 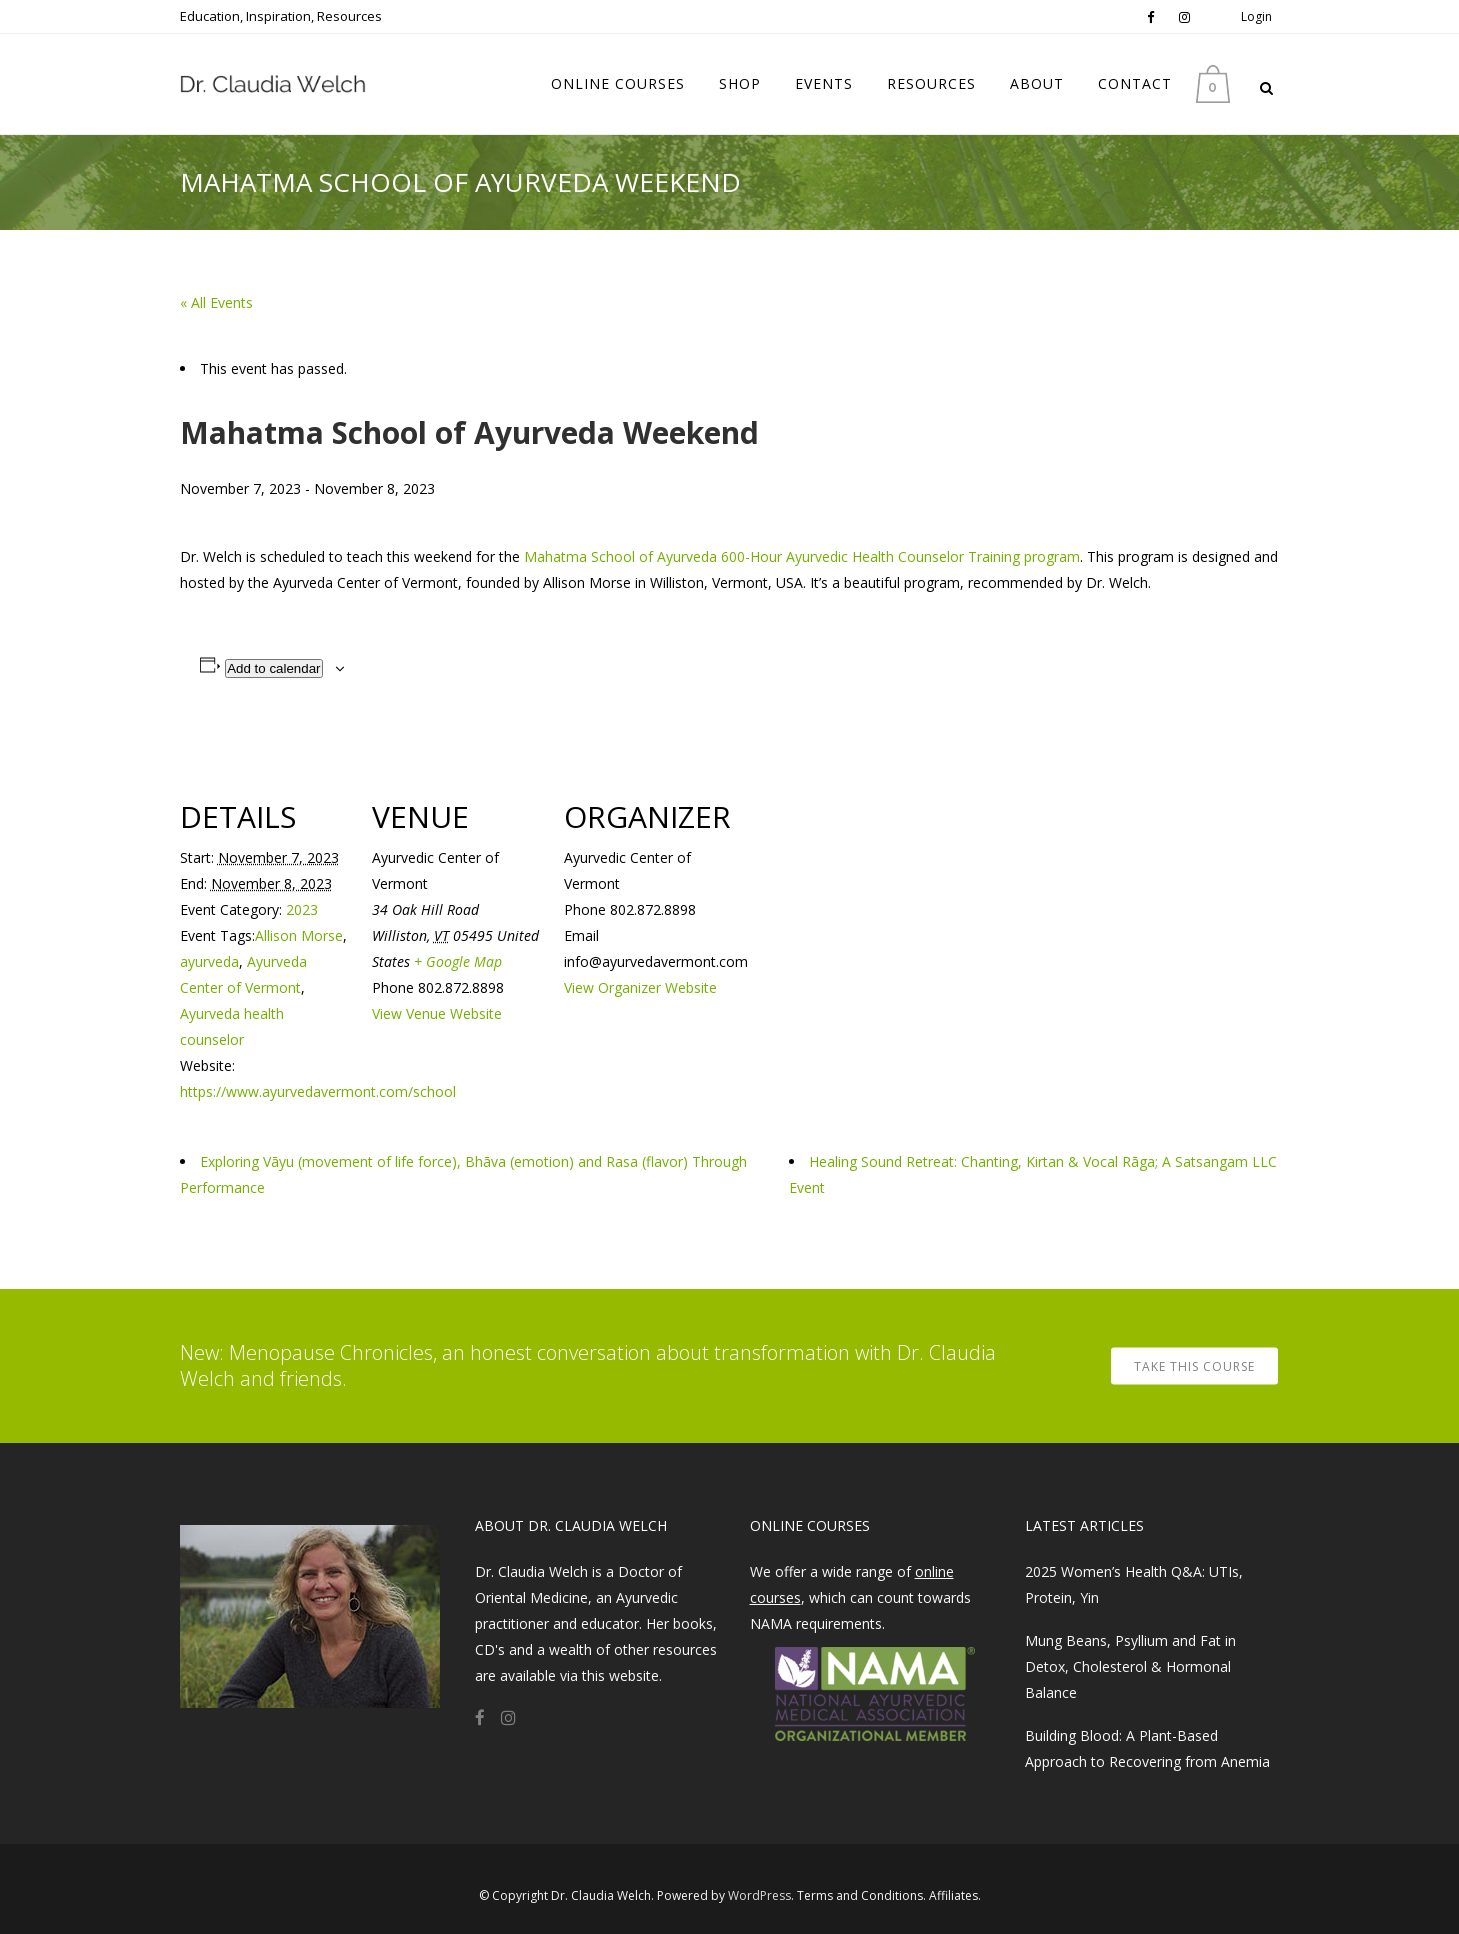 What do you see at coordinates (1130, 1666) in the screenshot?
I see `Mung Beans, Psyllium and Fat in Detox, Cholesterol & Hormonal Balance` at bounding box center [1130, 1666].